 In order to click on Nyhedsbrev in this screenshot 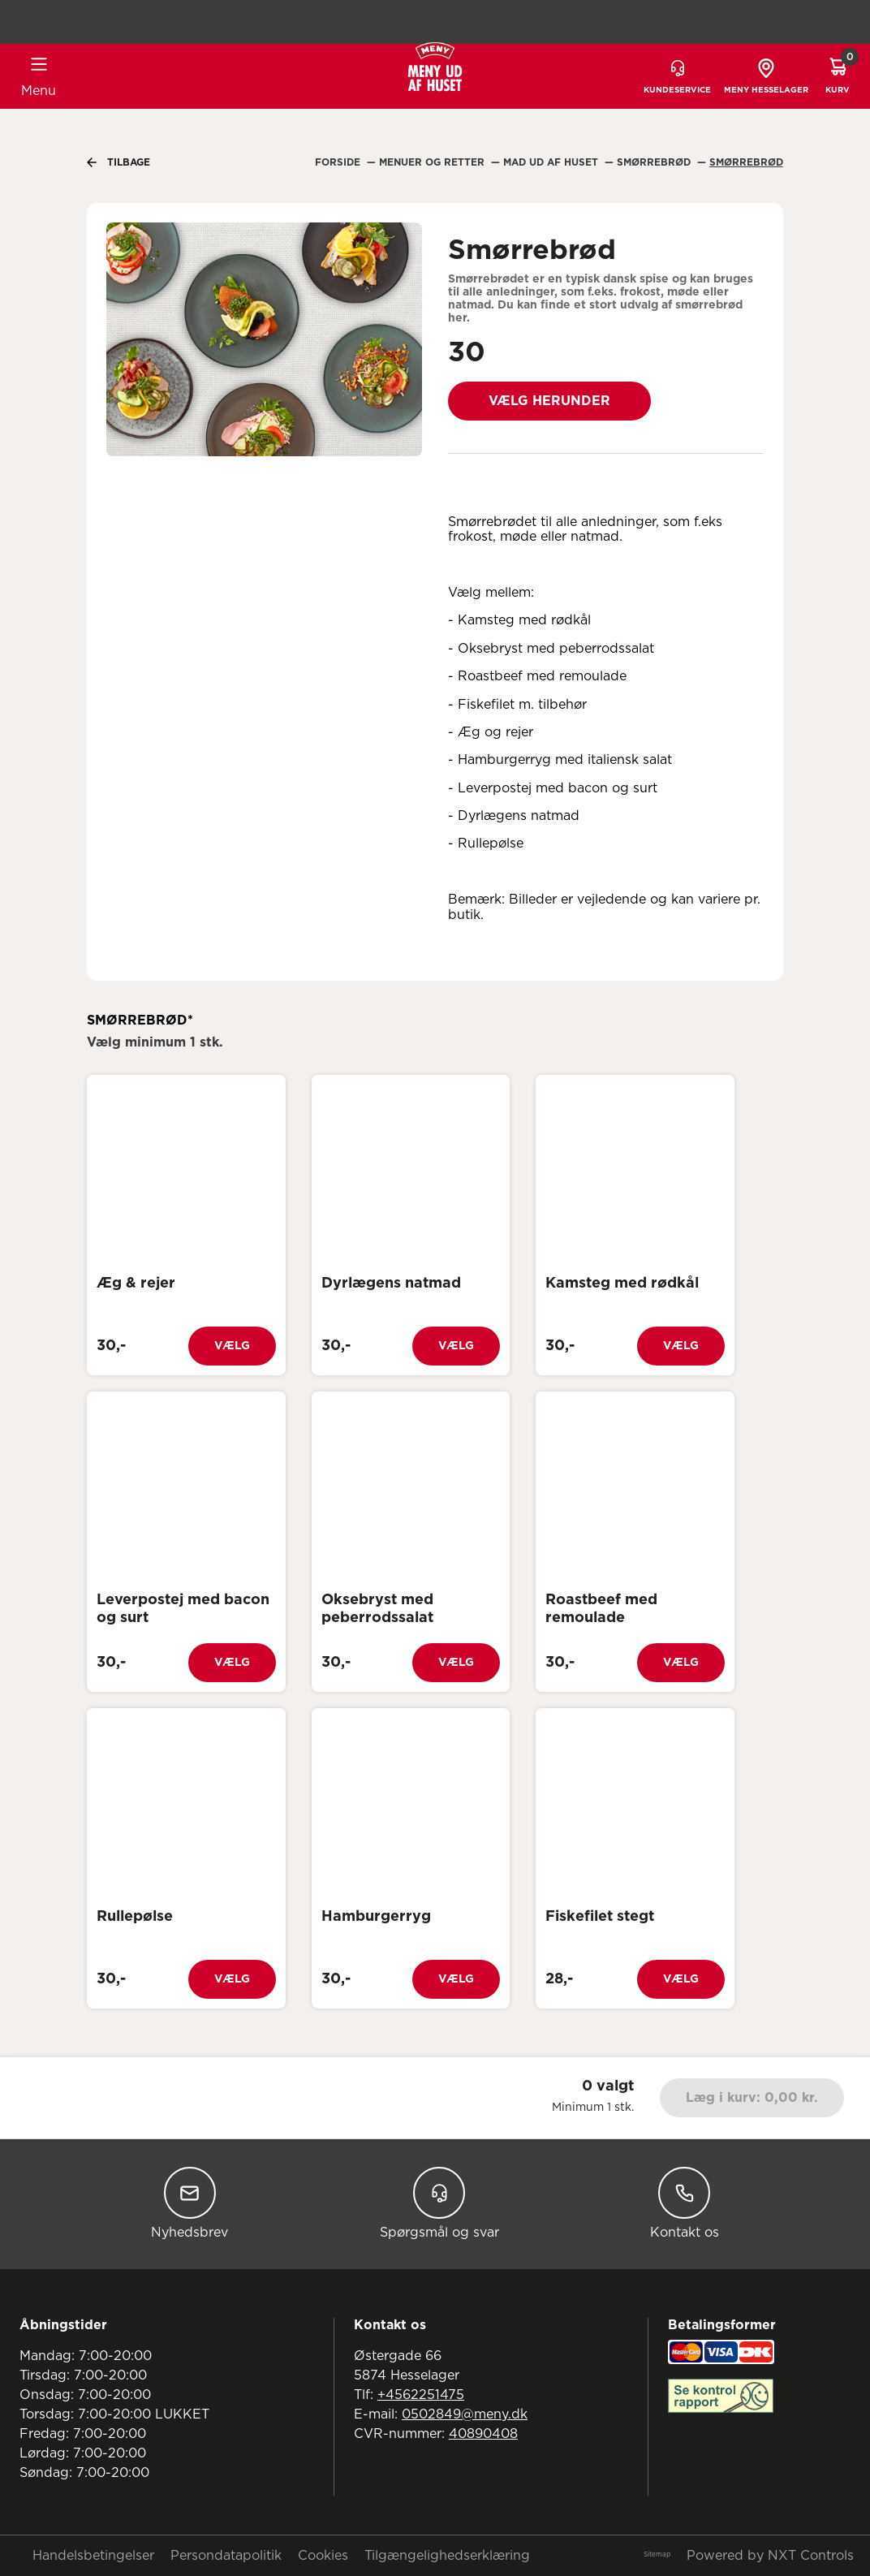, I will do `click(189, 2203)`.